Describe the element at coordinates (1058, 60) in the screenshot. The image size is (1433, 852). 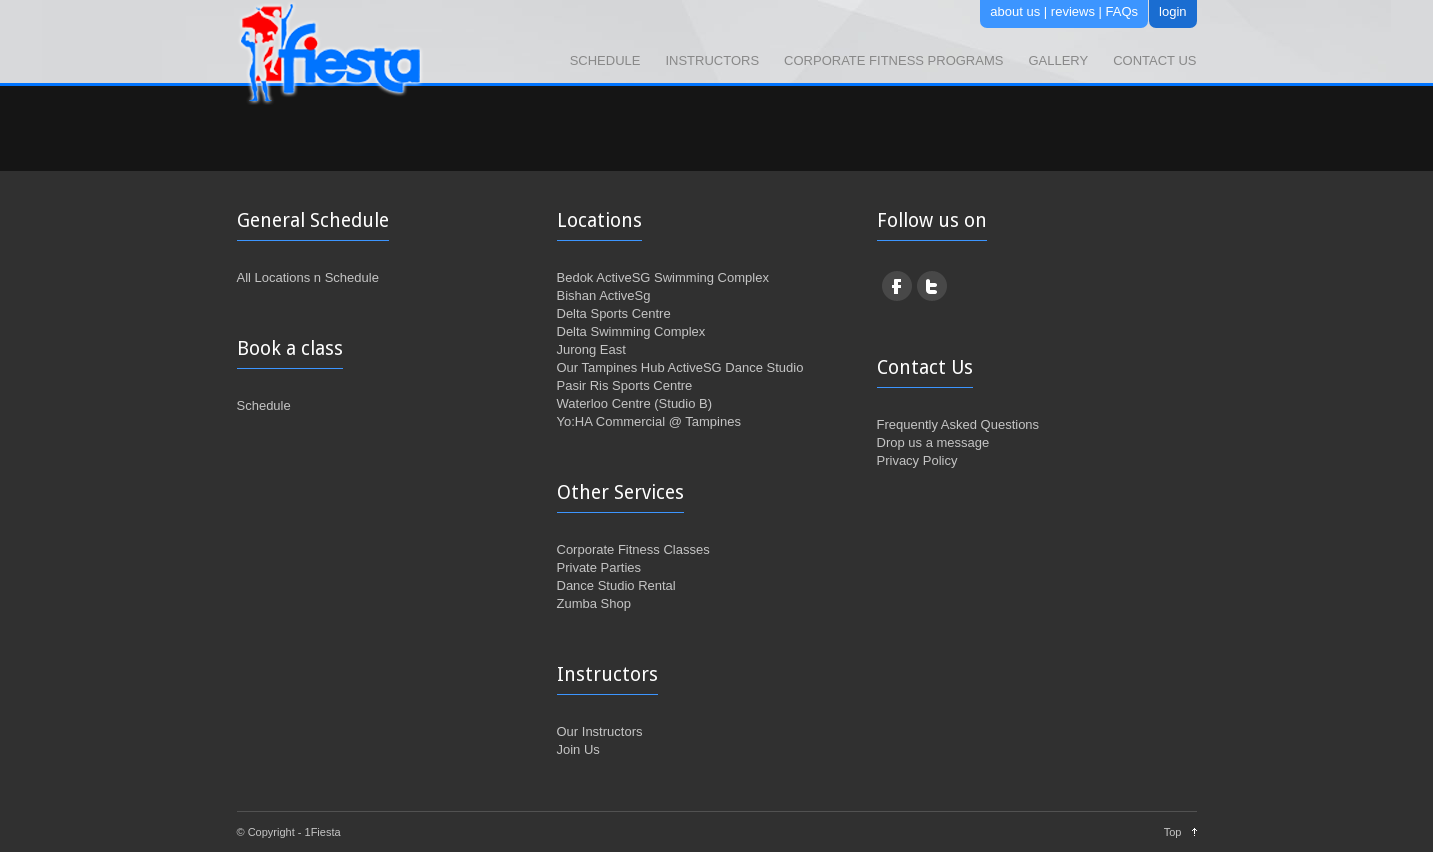
I see `Gallery` at that location.